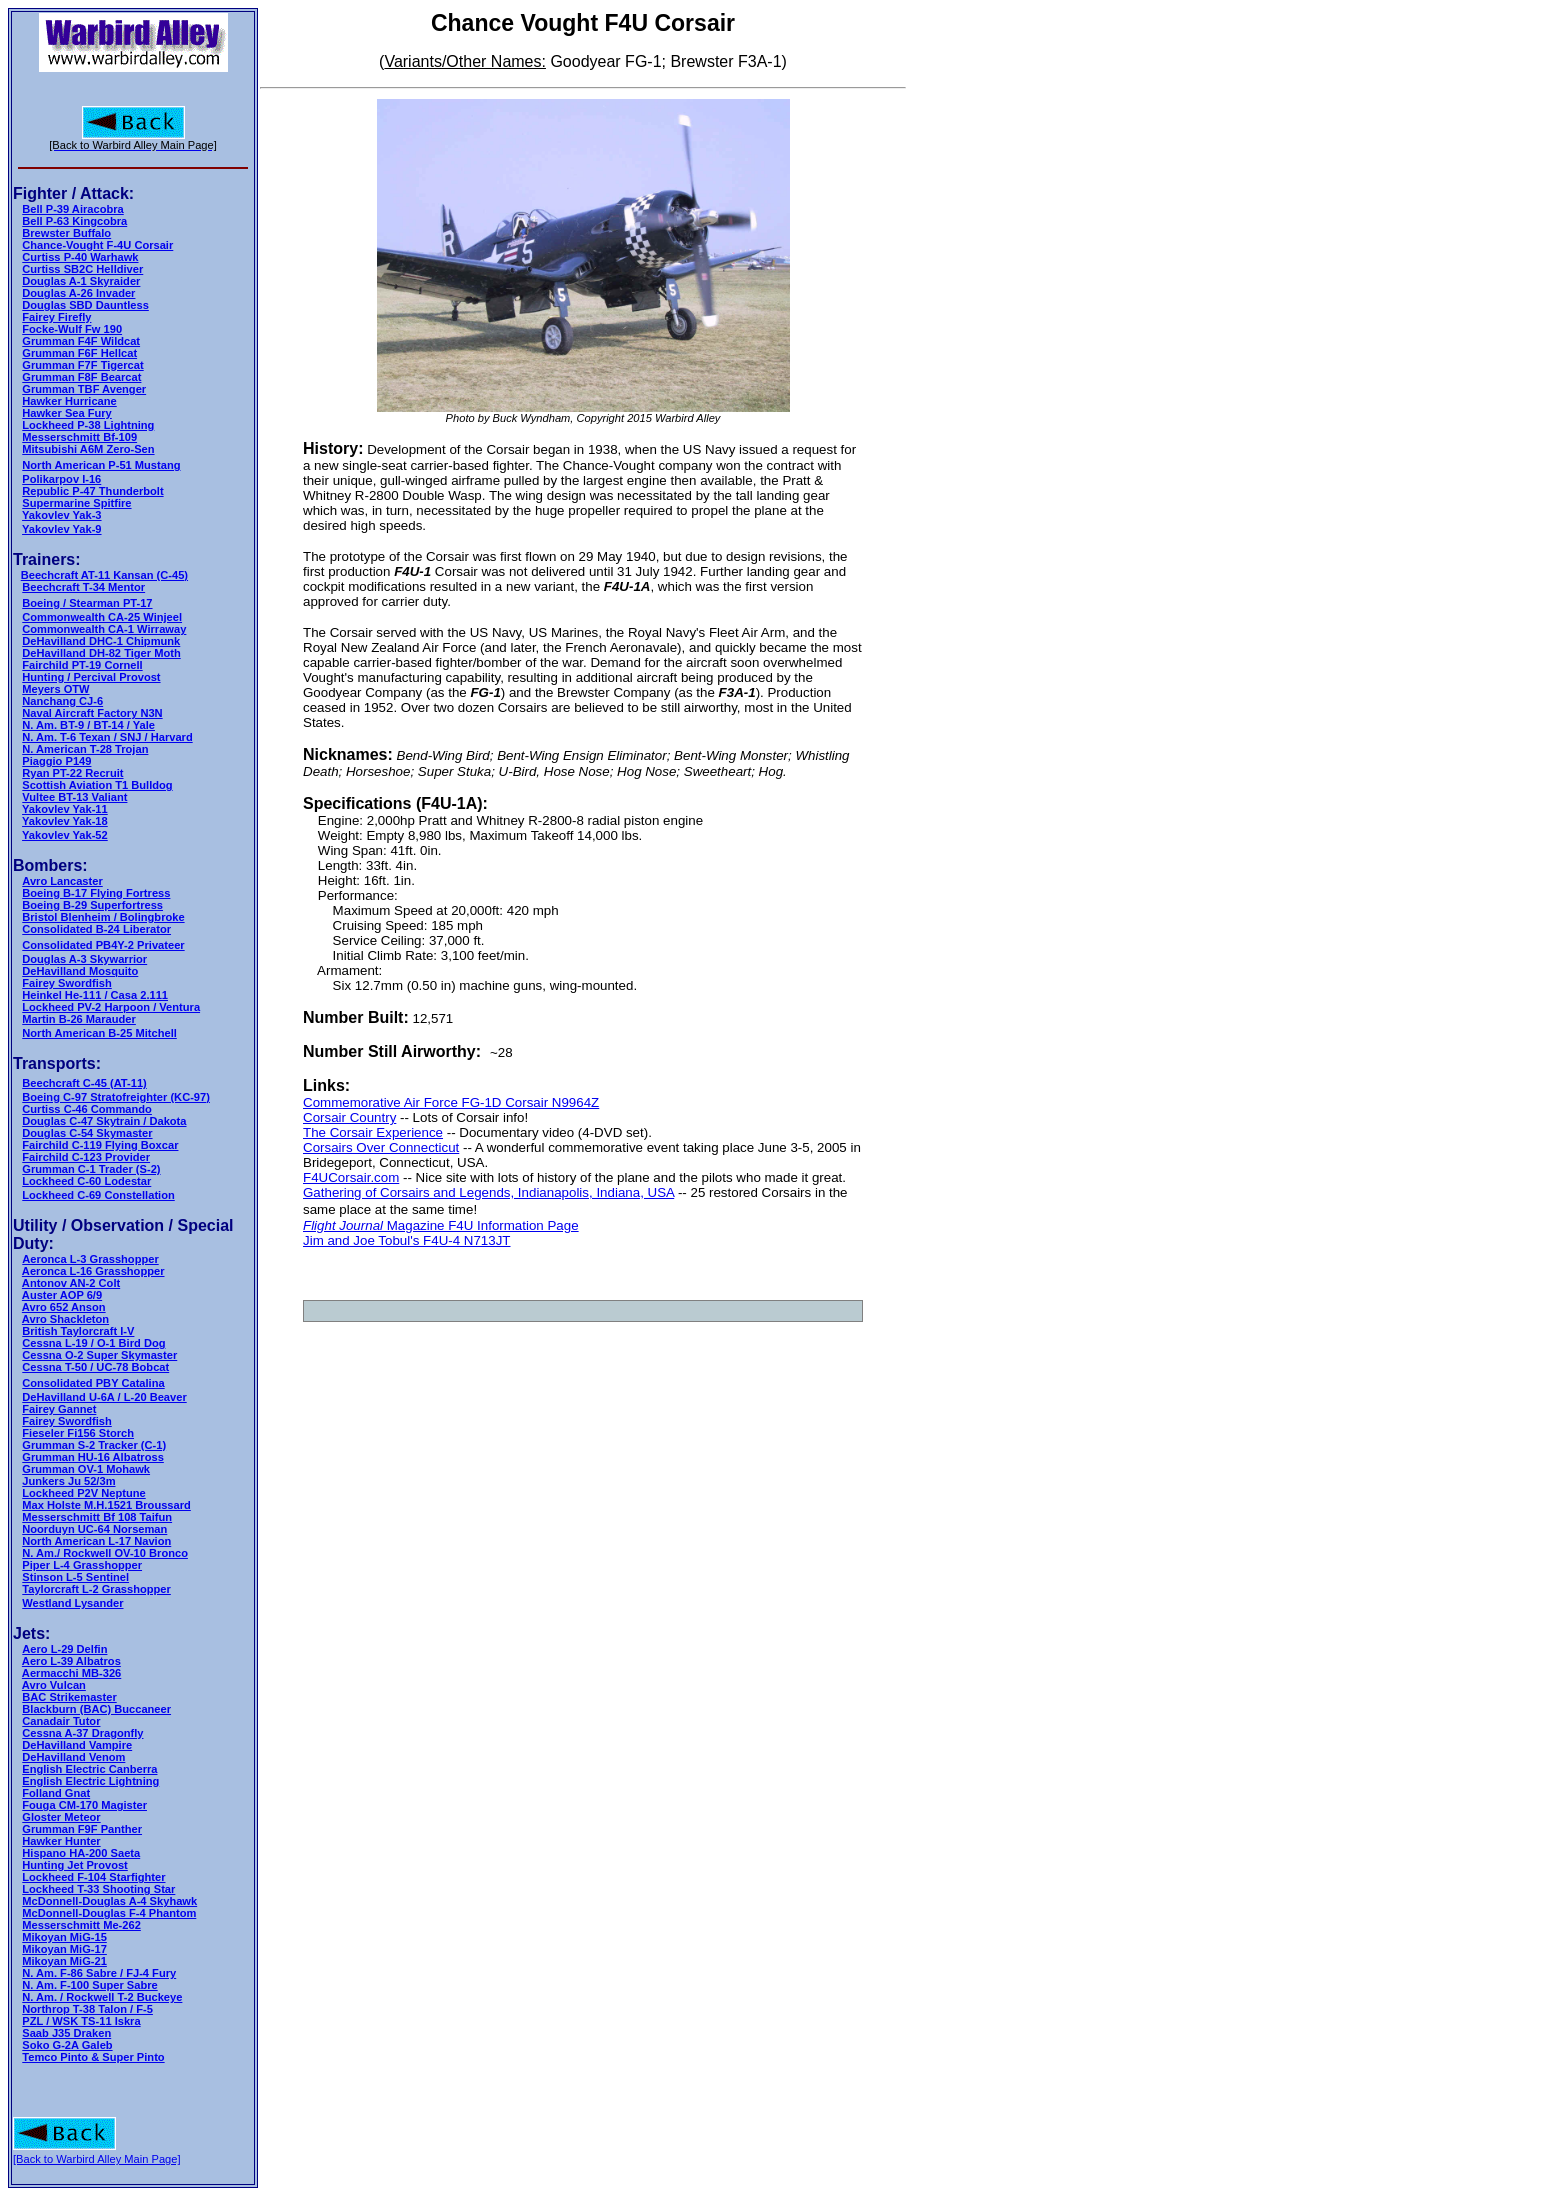 This screenshot has width=1568, height=2188. I want to click on Northrop T-38 Talon / F-5, so click(87, 2009).